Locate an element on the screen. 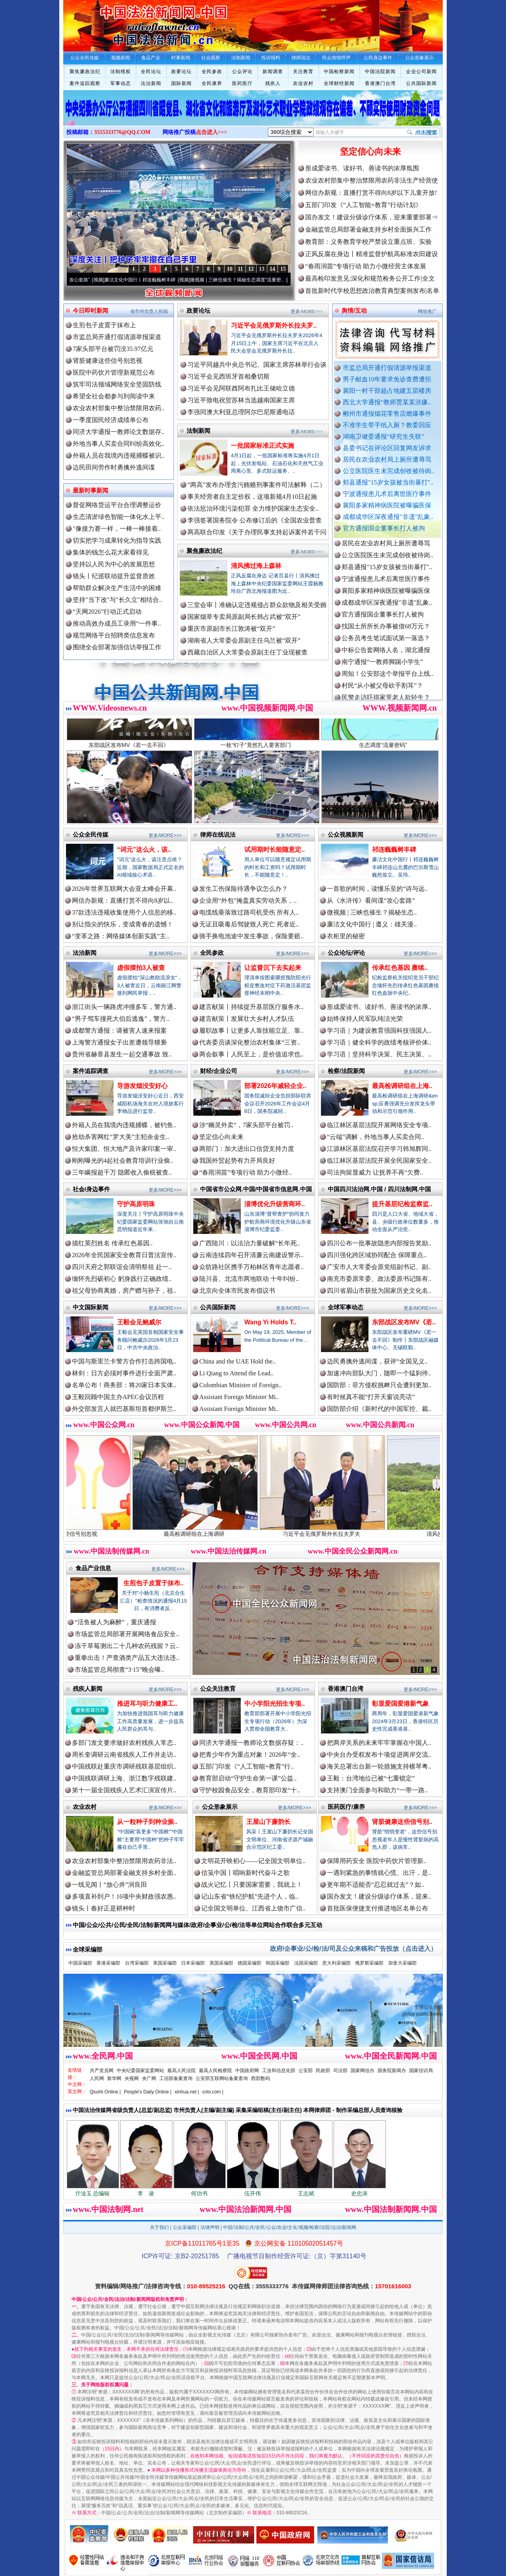 The image size is (506, 2576). 县委书记在评论区回复网友诉求 is located at coordinates (387, 448).